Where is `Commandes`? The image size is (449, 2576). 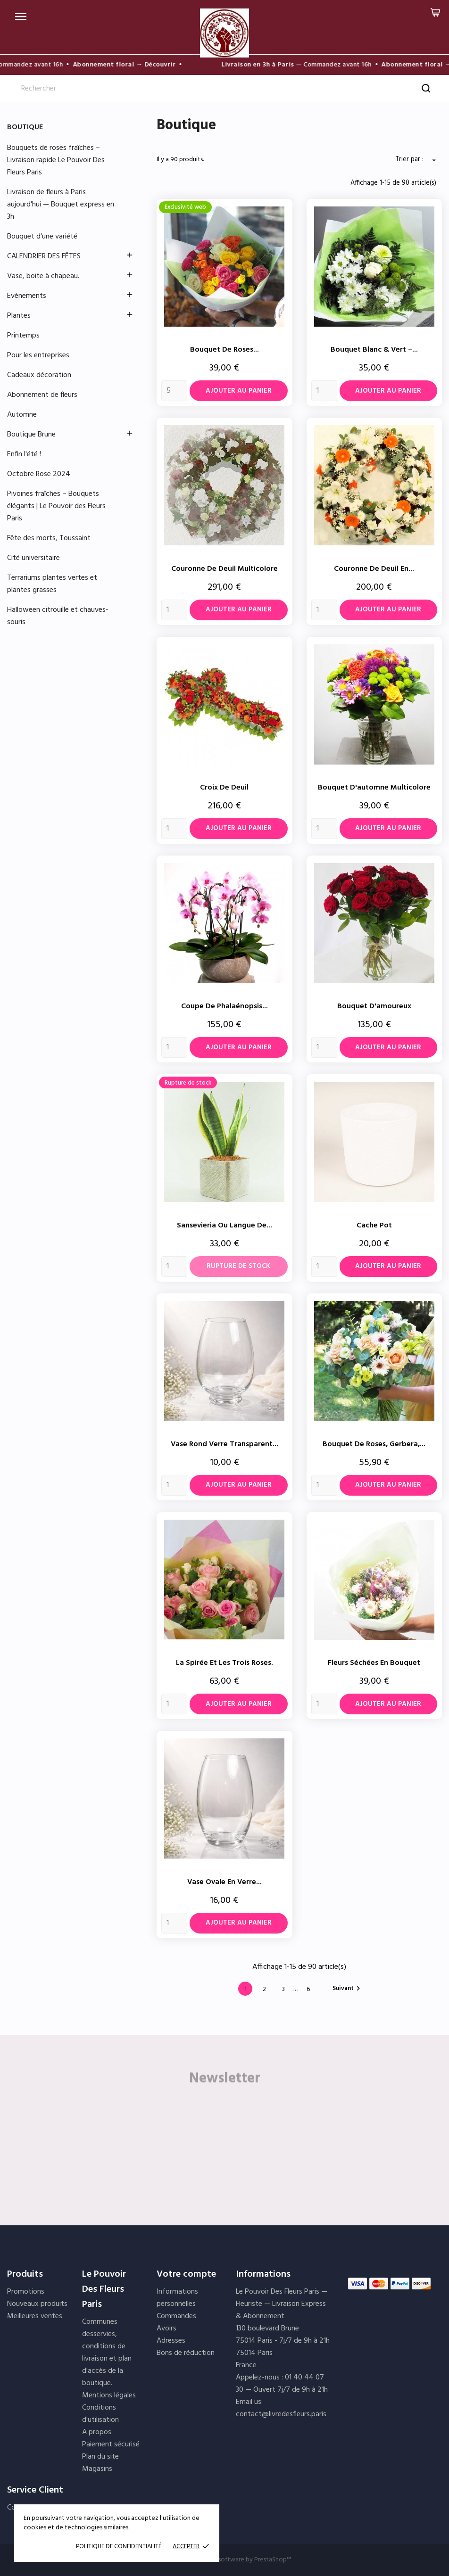
Commandes is located at coordinates (176, 2316).